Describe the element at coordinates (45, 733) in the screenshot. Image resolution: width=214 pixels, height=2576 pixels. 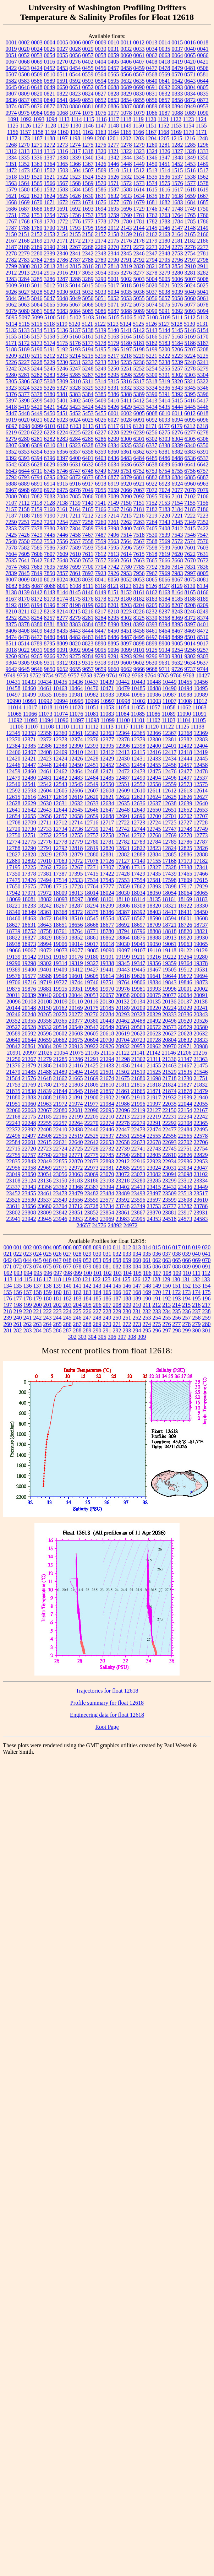
I see `12358` at that location.